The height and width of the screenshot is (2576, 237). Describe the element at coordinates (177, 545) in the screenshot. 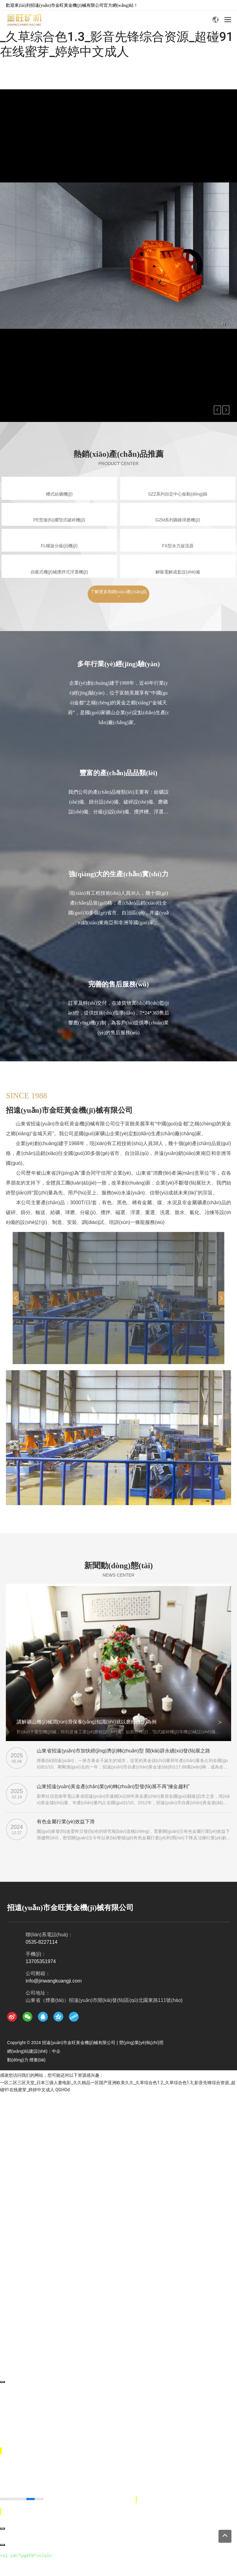

I see `FX型水力旋流器` at that location.